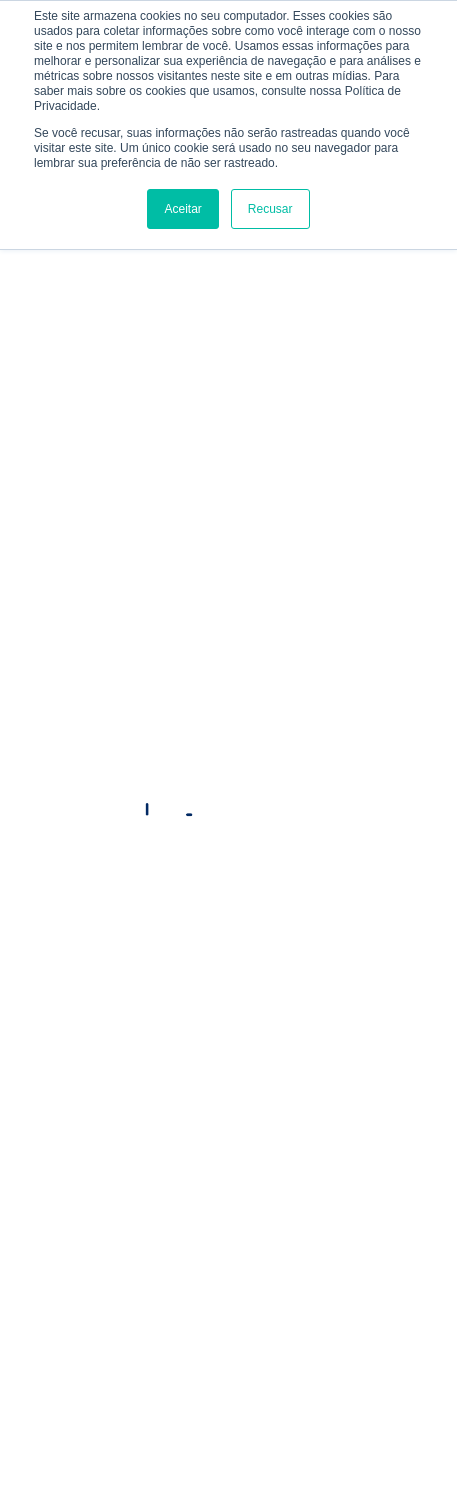  Describe the element at coordinates (182, 209) in the screenshot. I see `Aceitar [button]` at that location.